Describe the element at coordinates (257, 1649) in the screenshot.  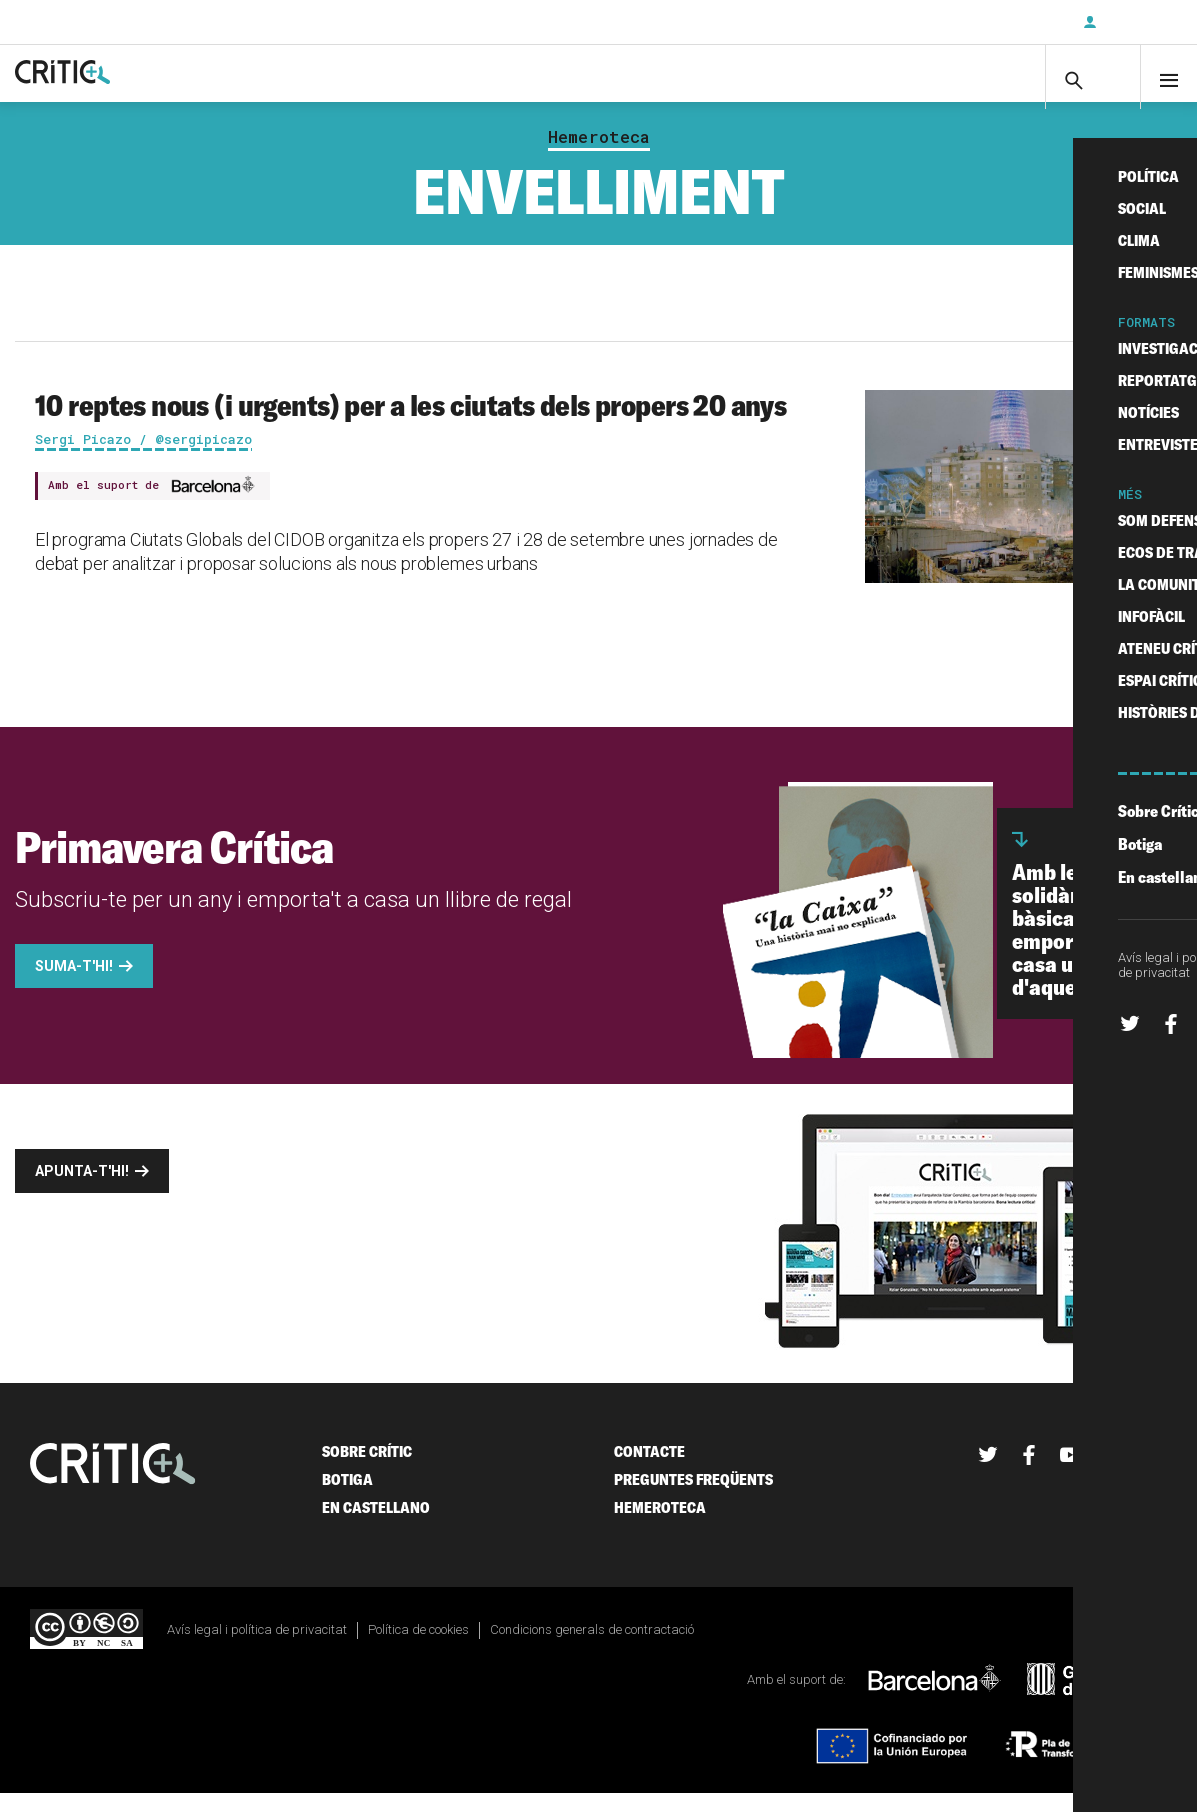
I see `Avís legal i política de privacitat` at that location.